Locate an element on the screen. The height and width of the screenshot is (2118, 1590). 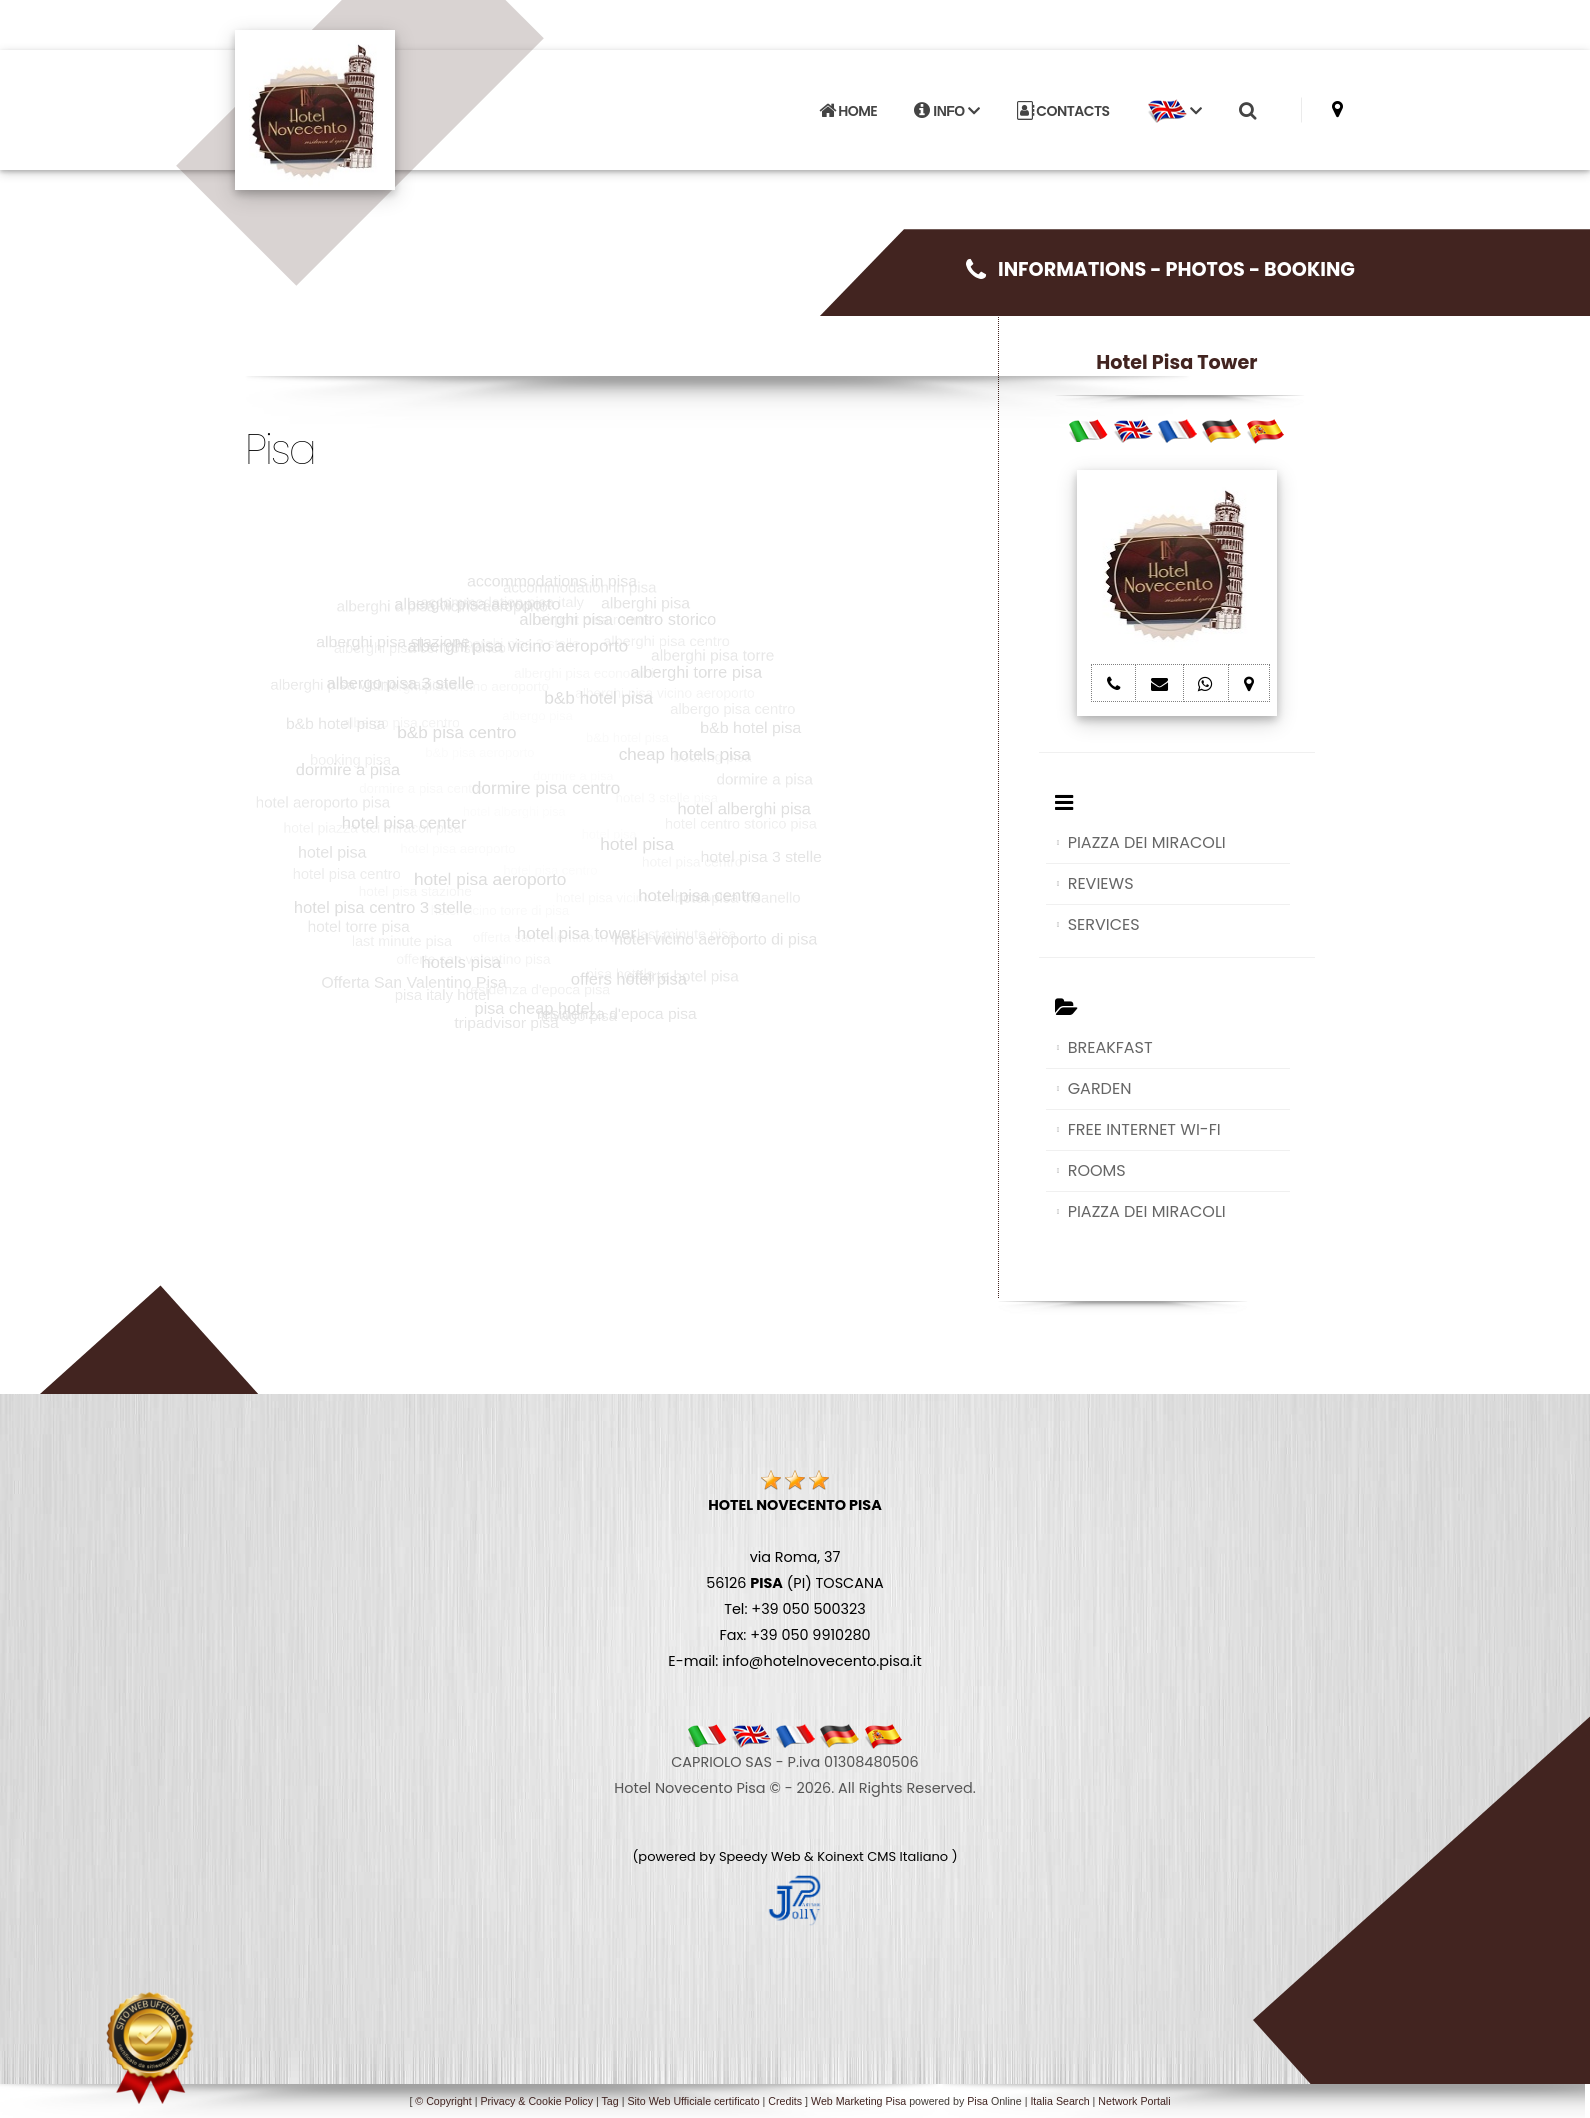
Speedy Web is located at coordinates (760, 1856).